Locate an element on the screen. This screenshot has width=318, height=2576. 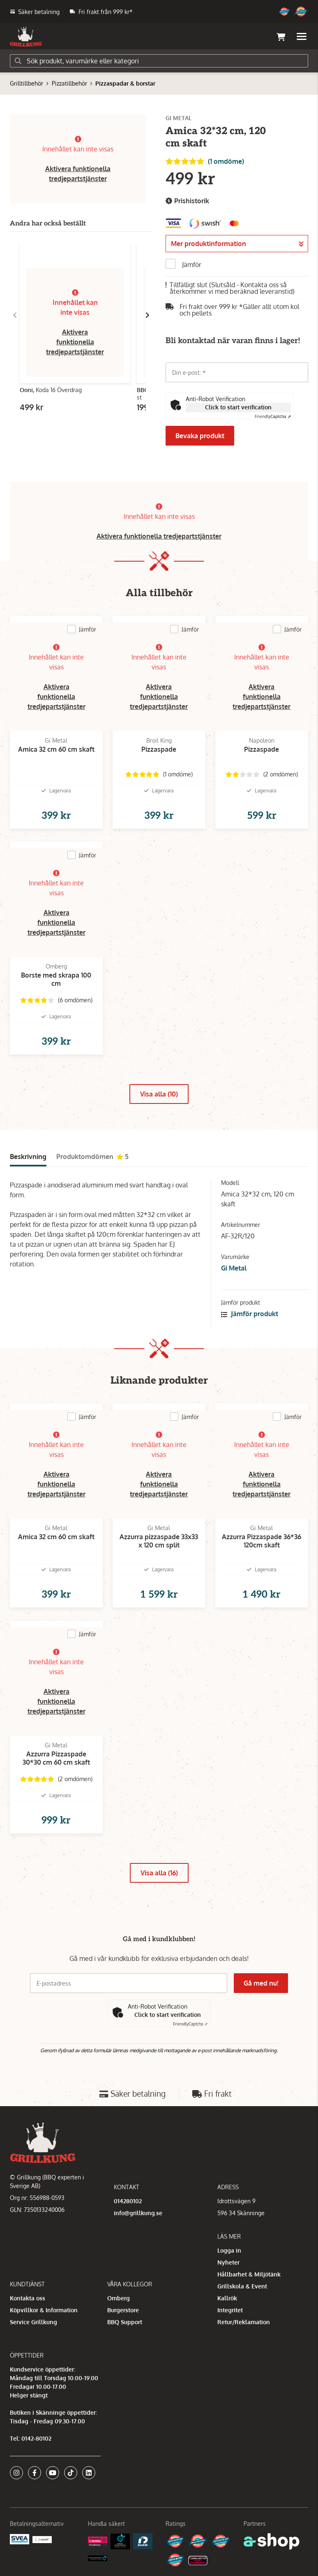
Pizzatillbehör is located at coordinates (69, 83).